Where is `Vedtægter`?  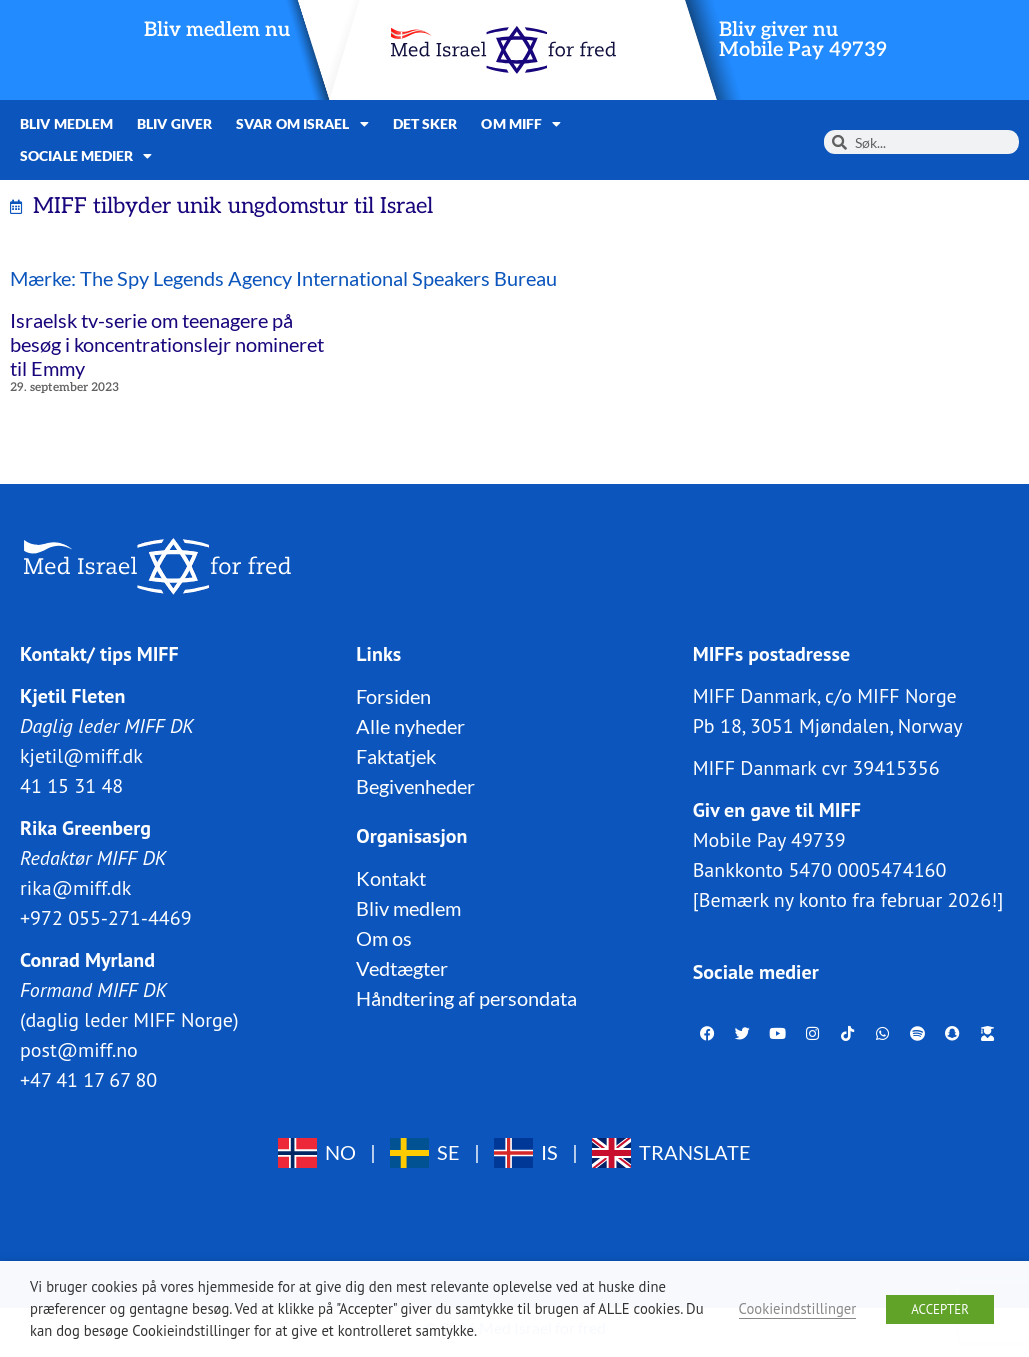
Vedtægter is located at coordinates (402, 968).